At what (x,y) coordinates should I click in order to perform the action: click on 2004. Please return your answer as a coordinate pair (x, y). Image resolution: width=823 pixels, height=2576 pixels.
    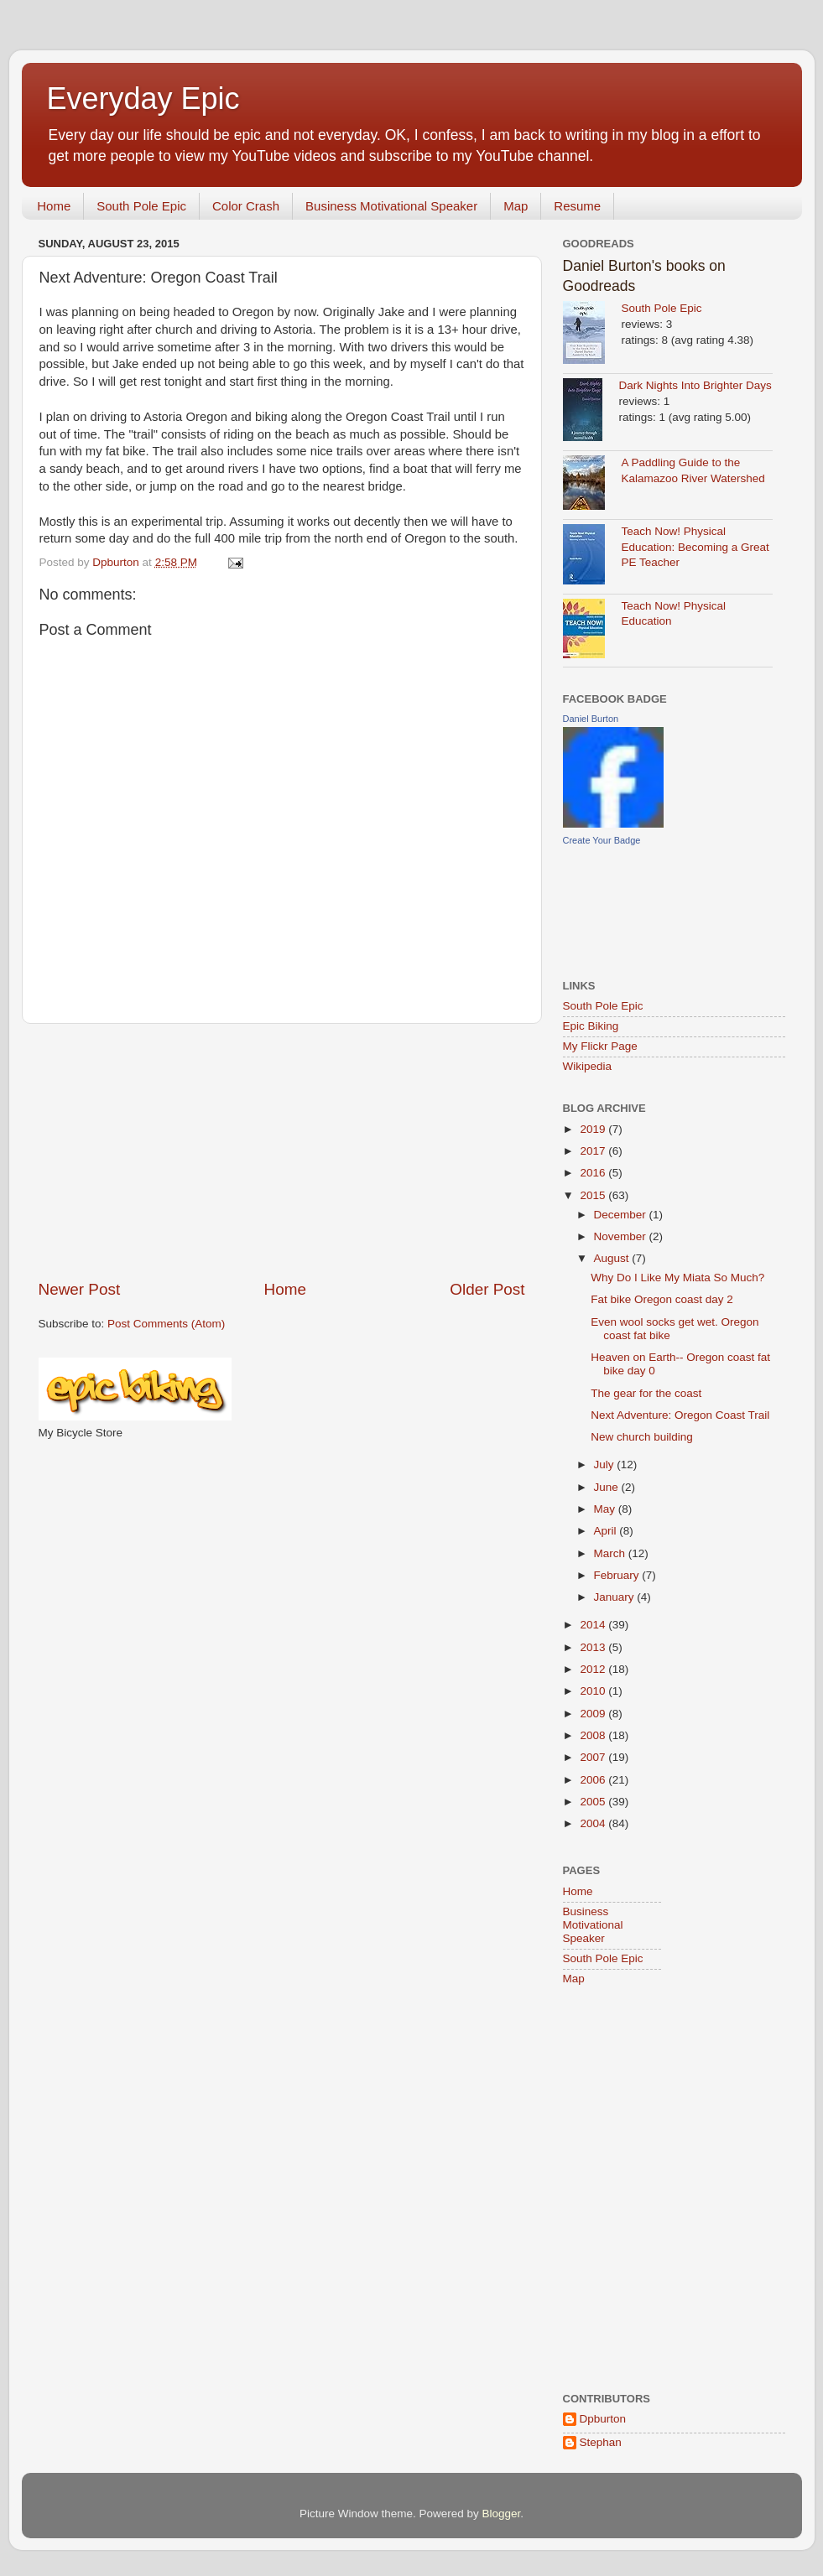
    Looking at the image, I should click on (594, 1823).